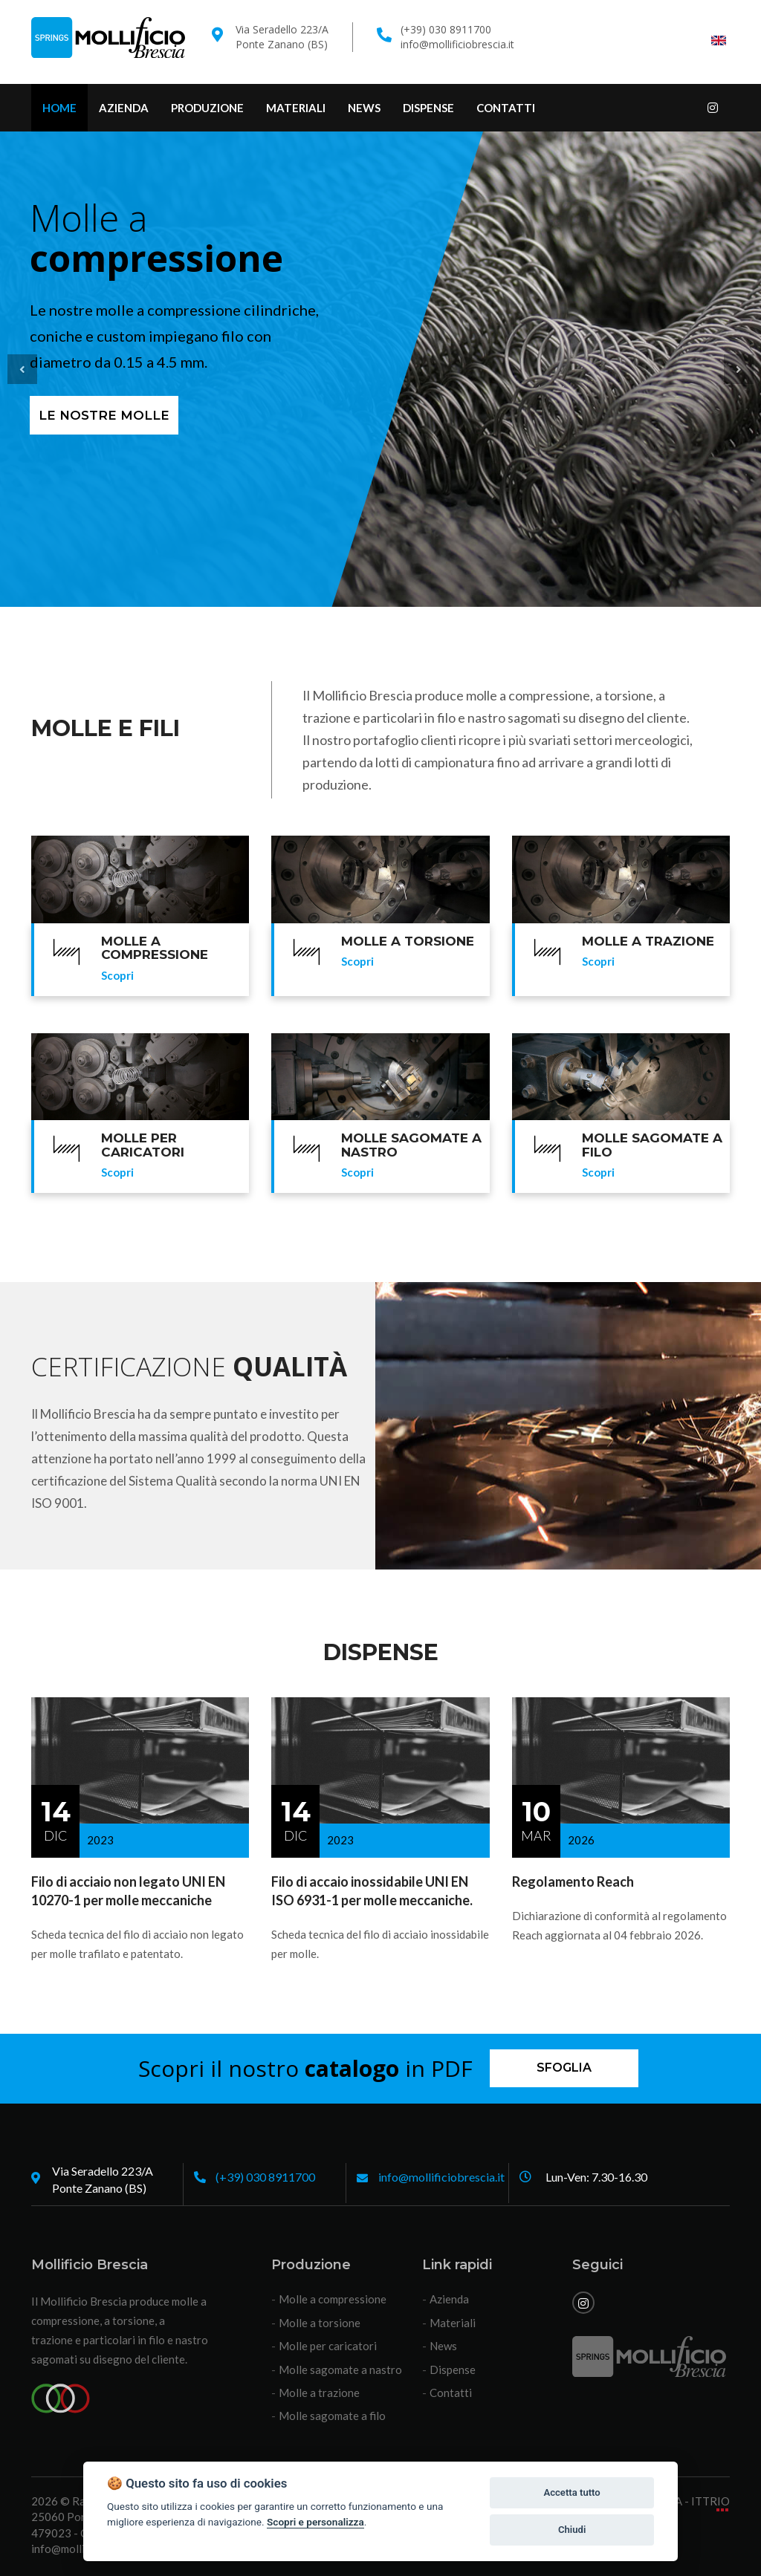 This screenshot has width=761, height=2576. What do you see at coordinates (332, 2415) in the screenshot?
I see `Molle sagomate a filo` at bounding box center [332, 2415].